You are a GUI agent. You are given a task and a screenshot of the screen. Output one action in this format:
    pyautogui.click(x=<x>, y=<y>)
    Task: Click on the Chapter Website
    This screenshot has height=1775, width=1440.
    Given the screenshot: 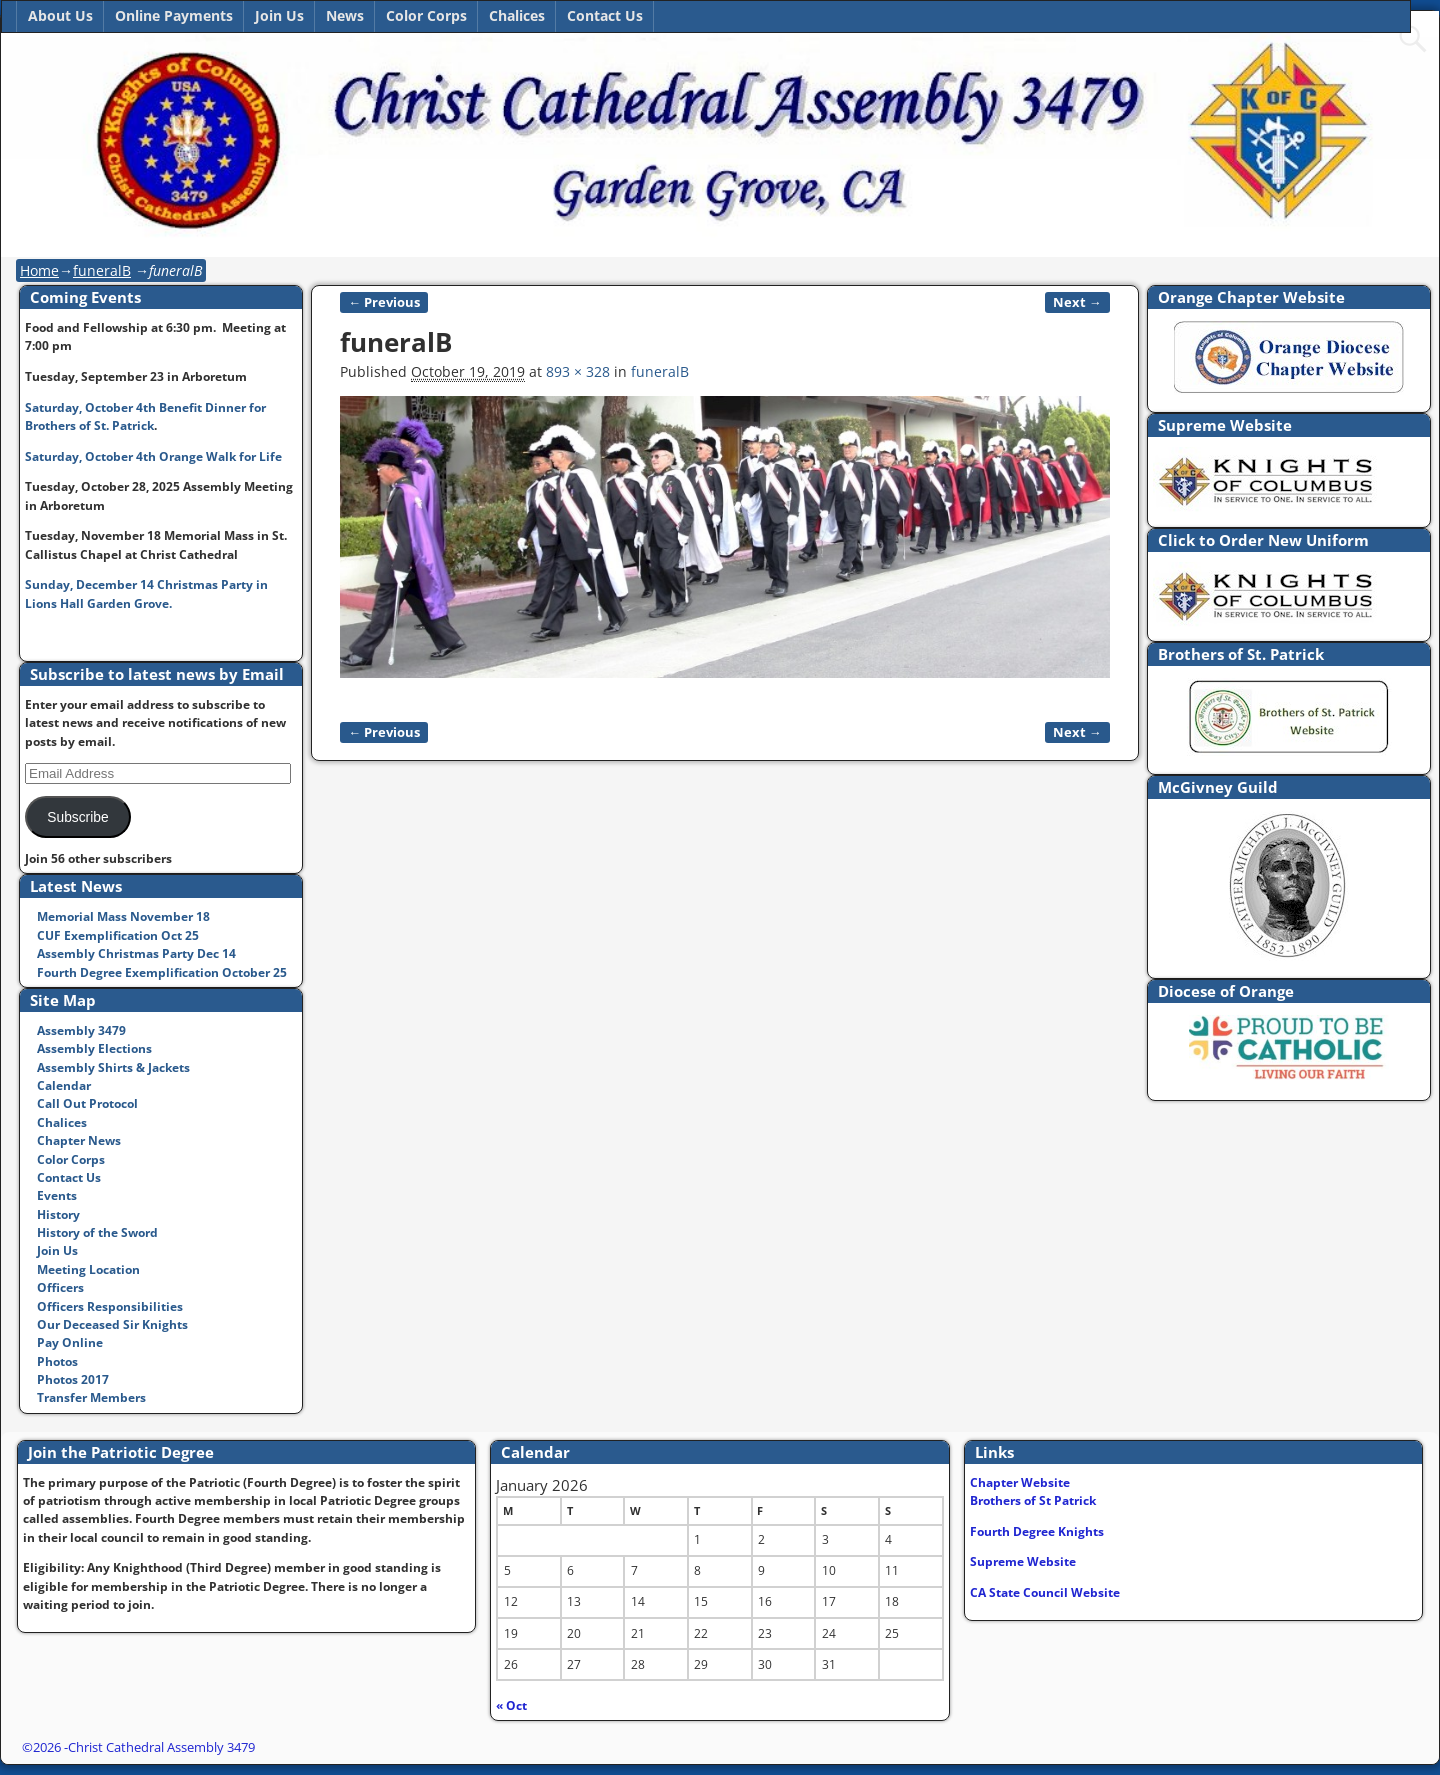 What is the action you would take?
    pyautogui.click(x=1020, y=1482)
    